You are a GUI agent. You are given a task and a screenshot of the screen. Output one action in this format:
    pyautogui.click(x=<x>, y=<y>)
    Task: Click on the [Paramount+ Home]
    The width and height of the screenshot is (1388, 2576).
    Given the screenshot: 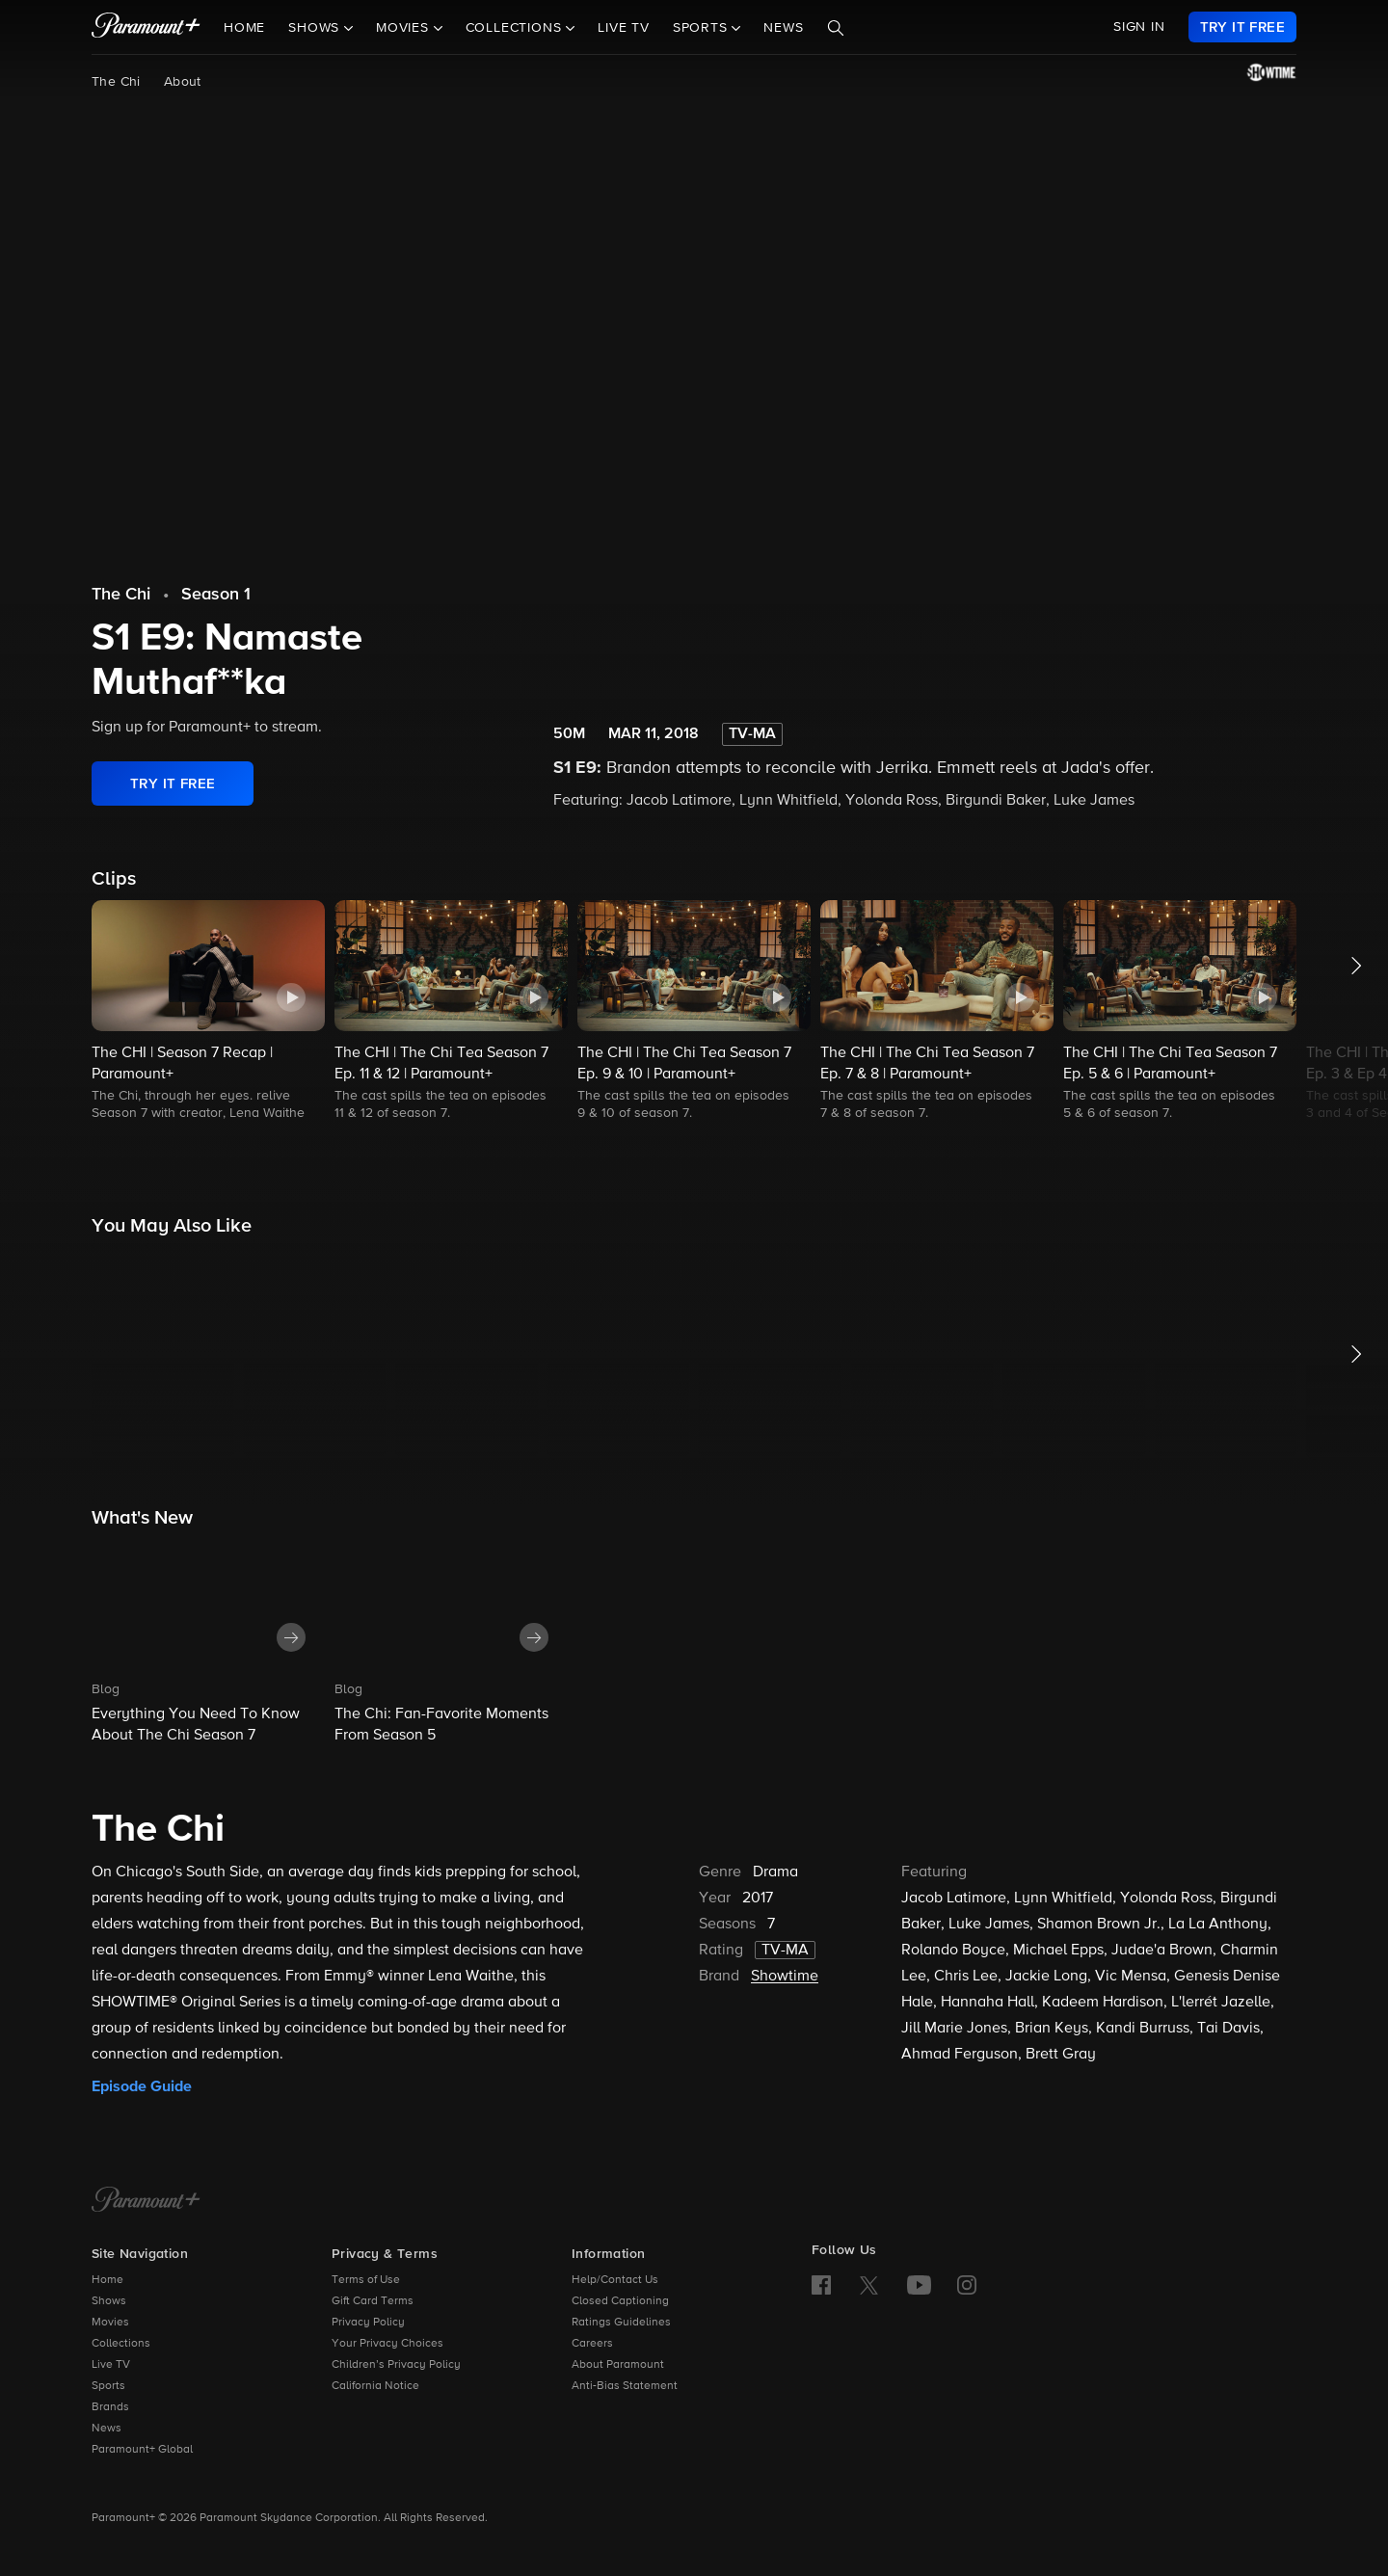 What is the action you would take?
    pyautogui.click(x=146, y=2201)
    